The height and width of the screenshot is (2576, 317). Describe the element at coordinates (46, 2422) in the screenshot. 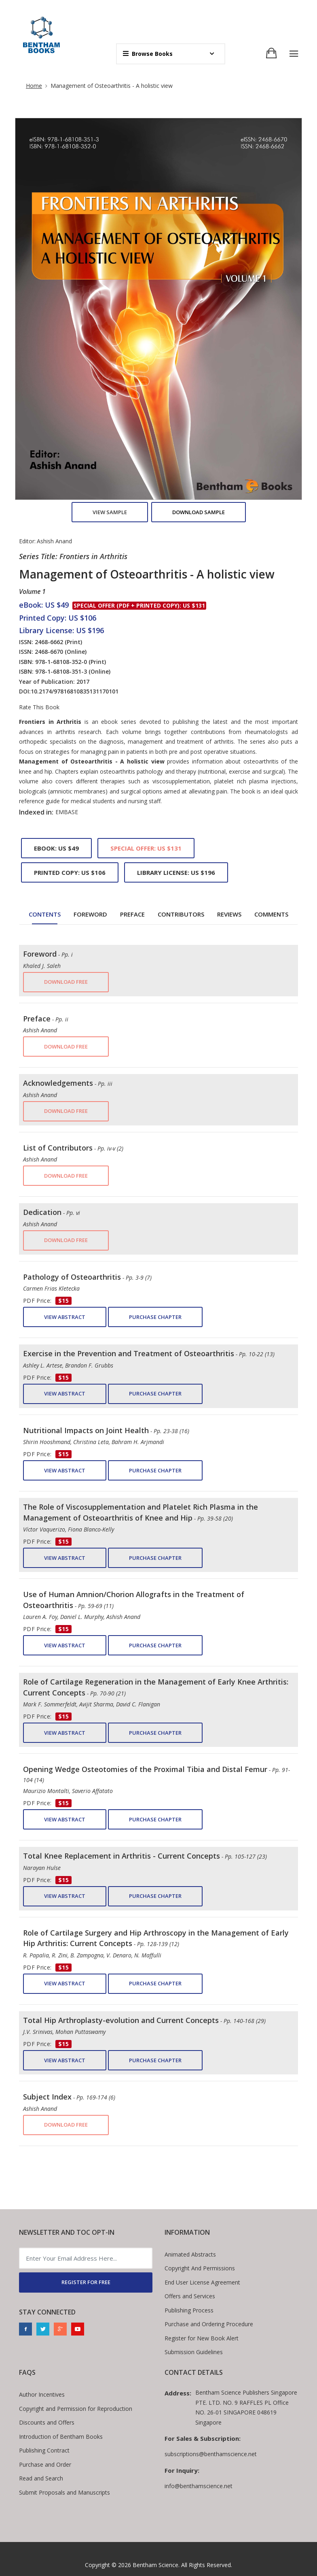

I see `Discounts and Offers` at that location.